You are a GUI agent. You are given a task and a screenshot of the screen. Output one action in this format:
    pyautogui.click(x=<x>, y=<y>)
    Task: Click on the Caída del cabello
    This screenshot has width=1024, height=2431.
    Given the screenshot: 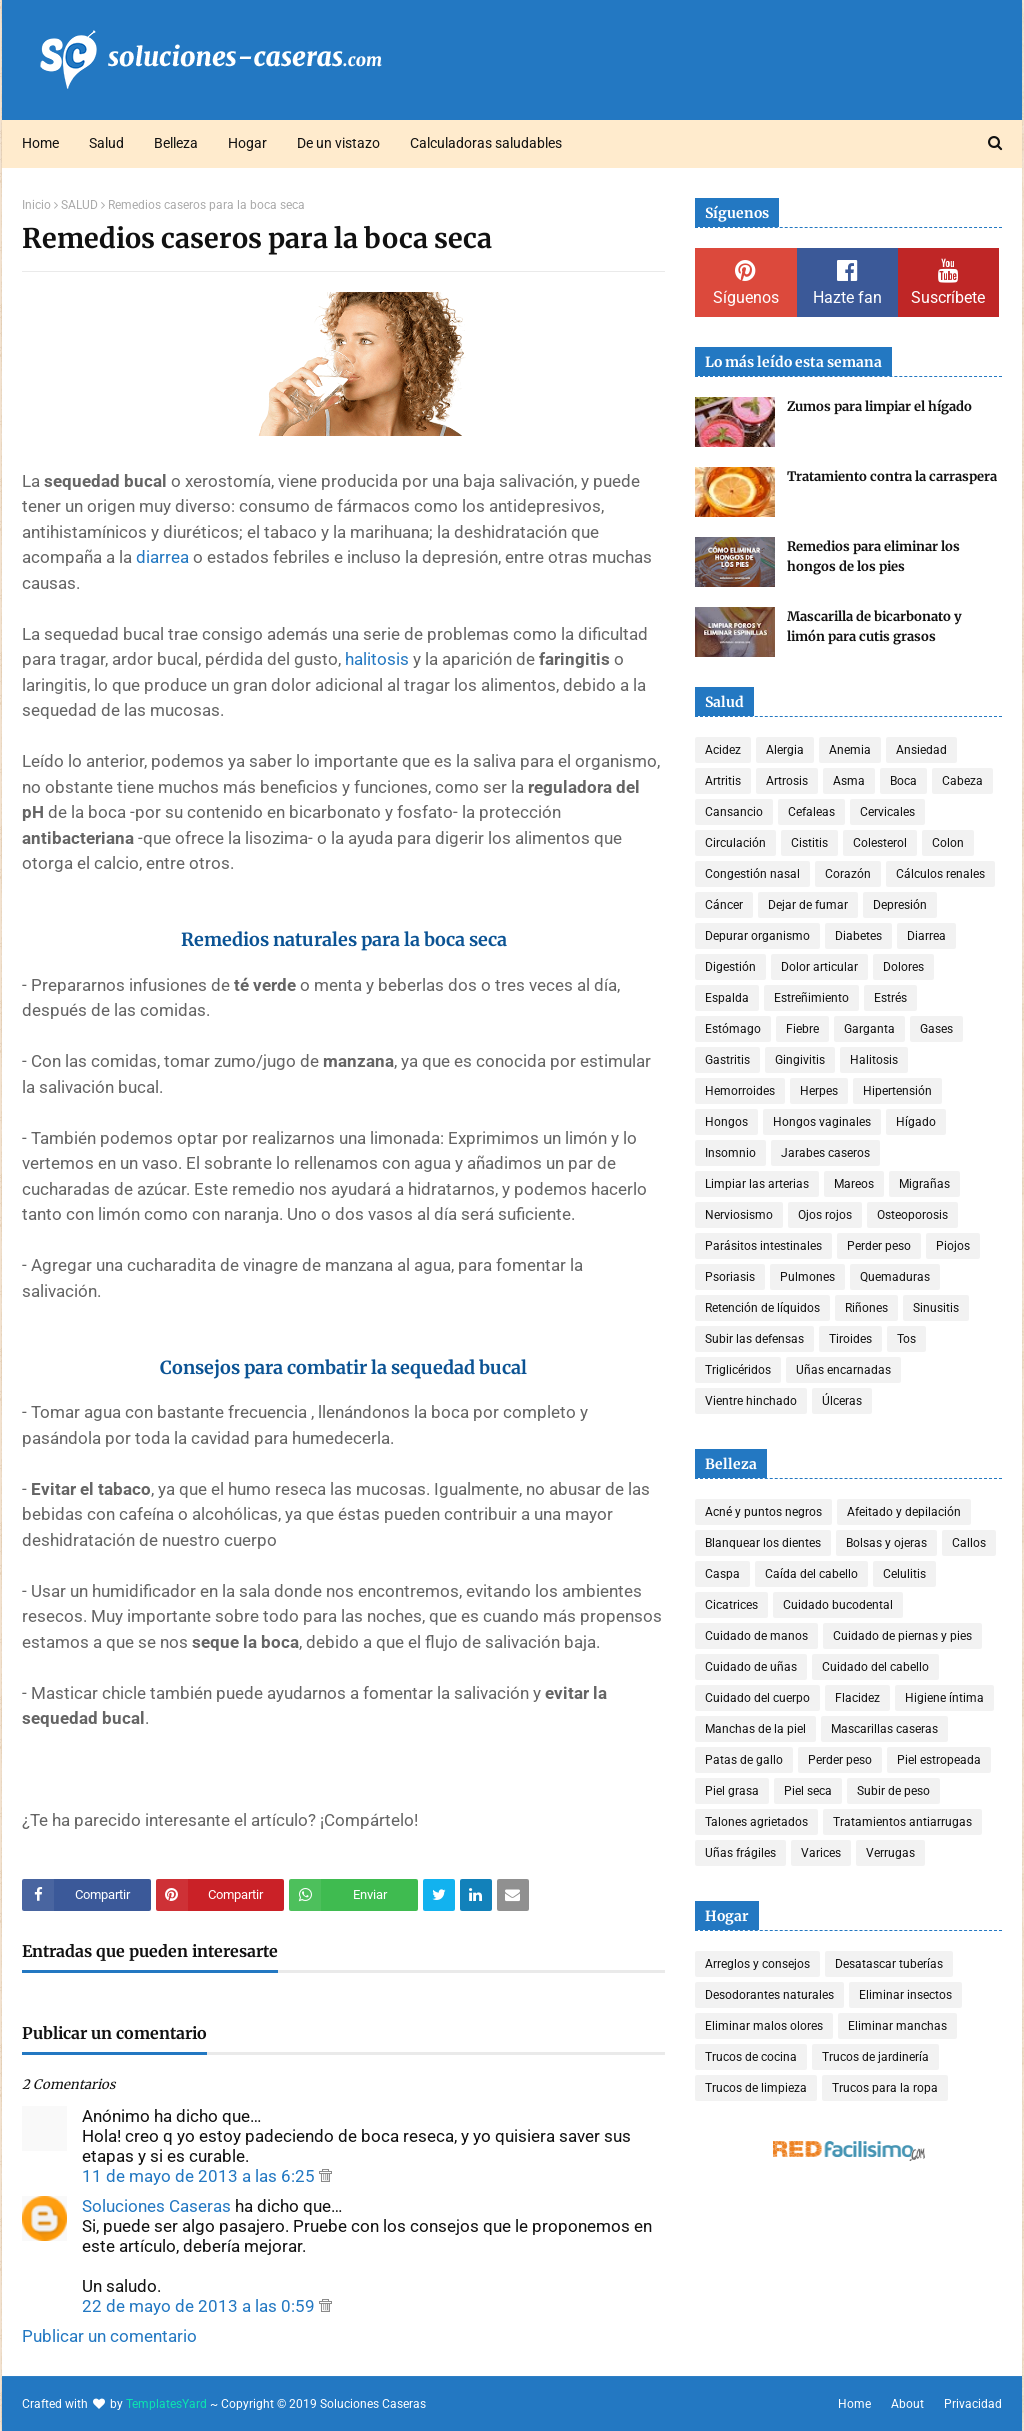 What is the action you would take?
    pyautogui.click(x=811, y=1574)
    